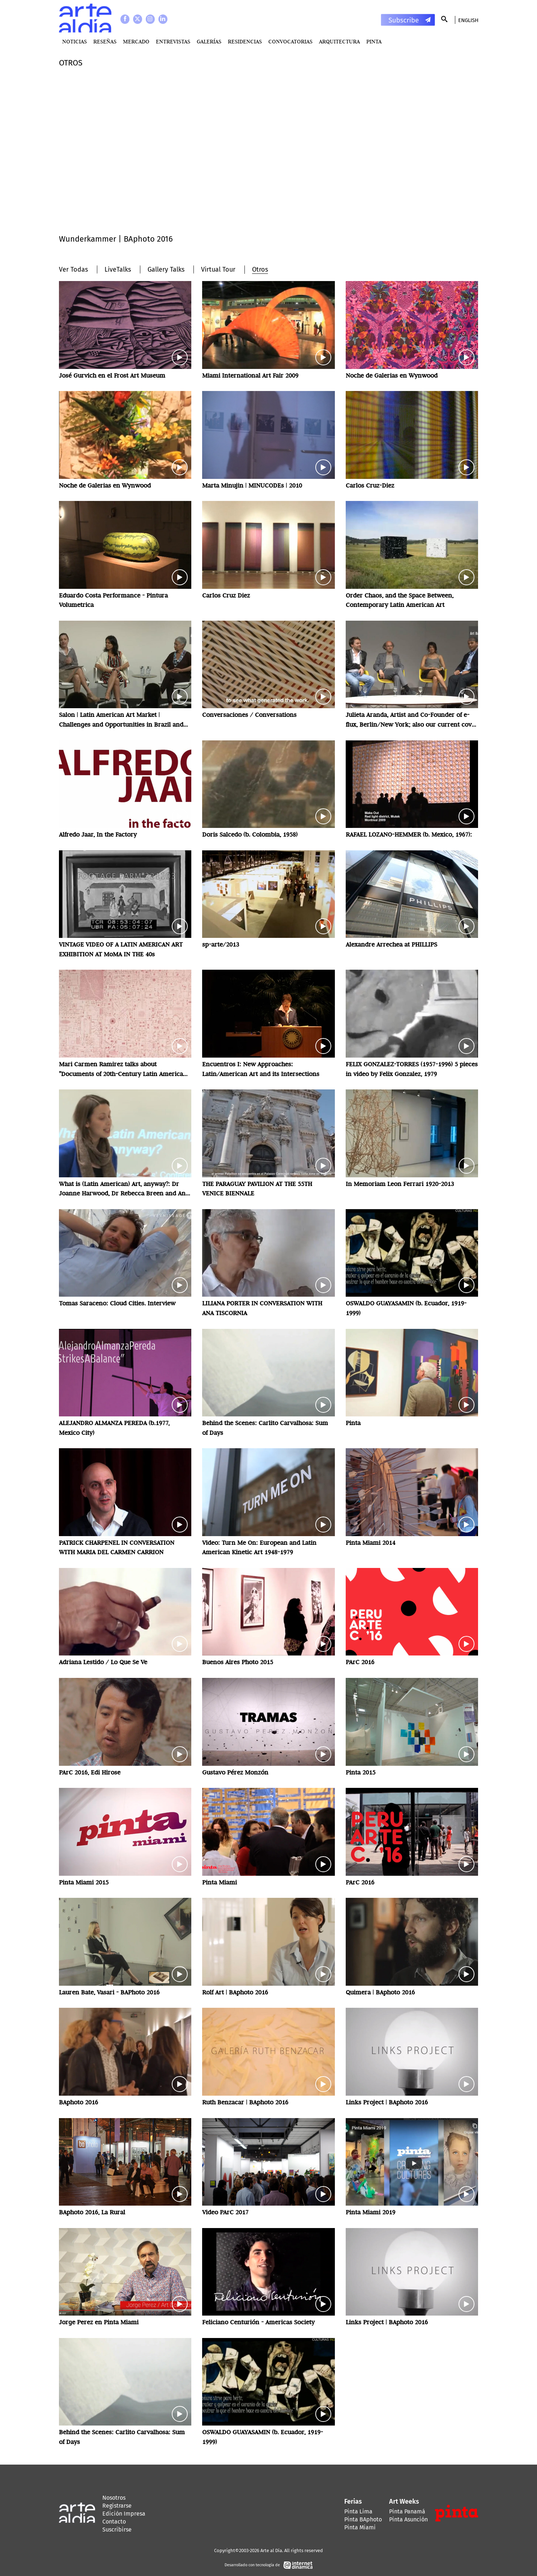 The image size is (537, 2576). What do you see at coordinates (468, 20) in the screenshot?
I see `English` at bounding box center [468, 20].